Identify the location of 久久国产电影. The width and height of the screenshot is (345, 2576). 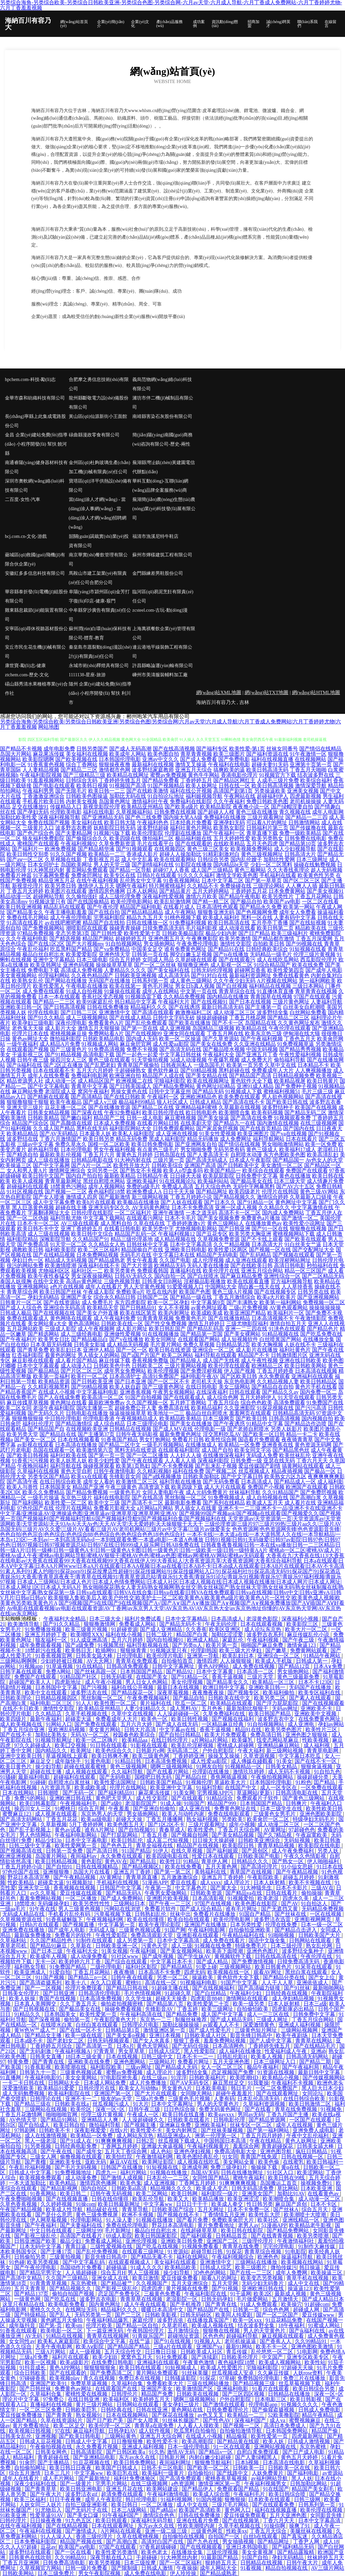
(175, 1260).